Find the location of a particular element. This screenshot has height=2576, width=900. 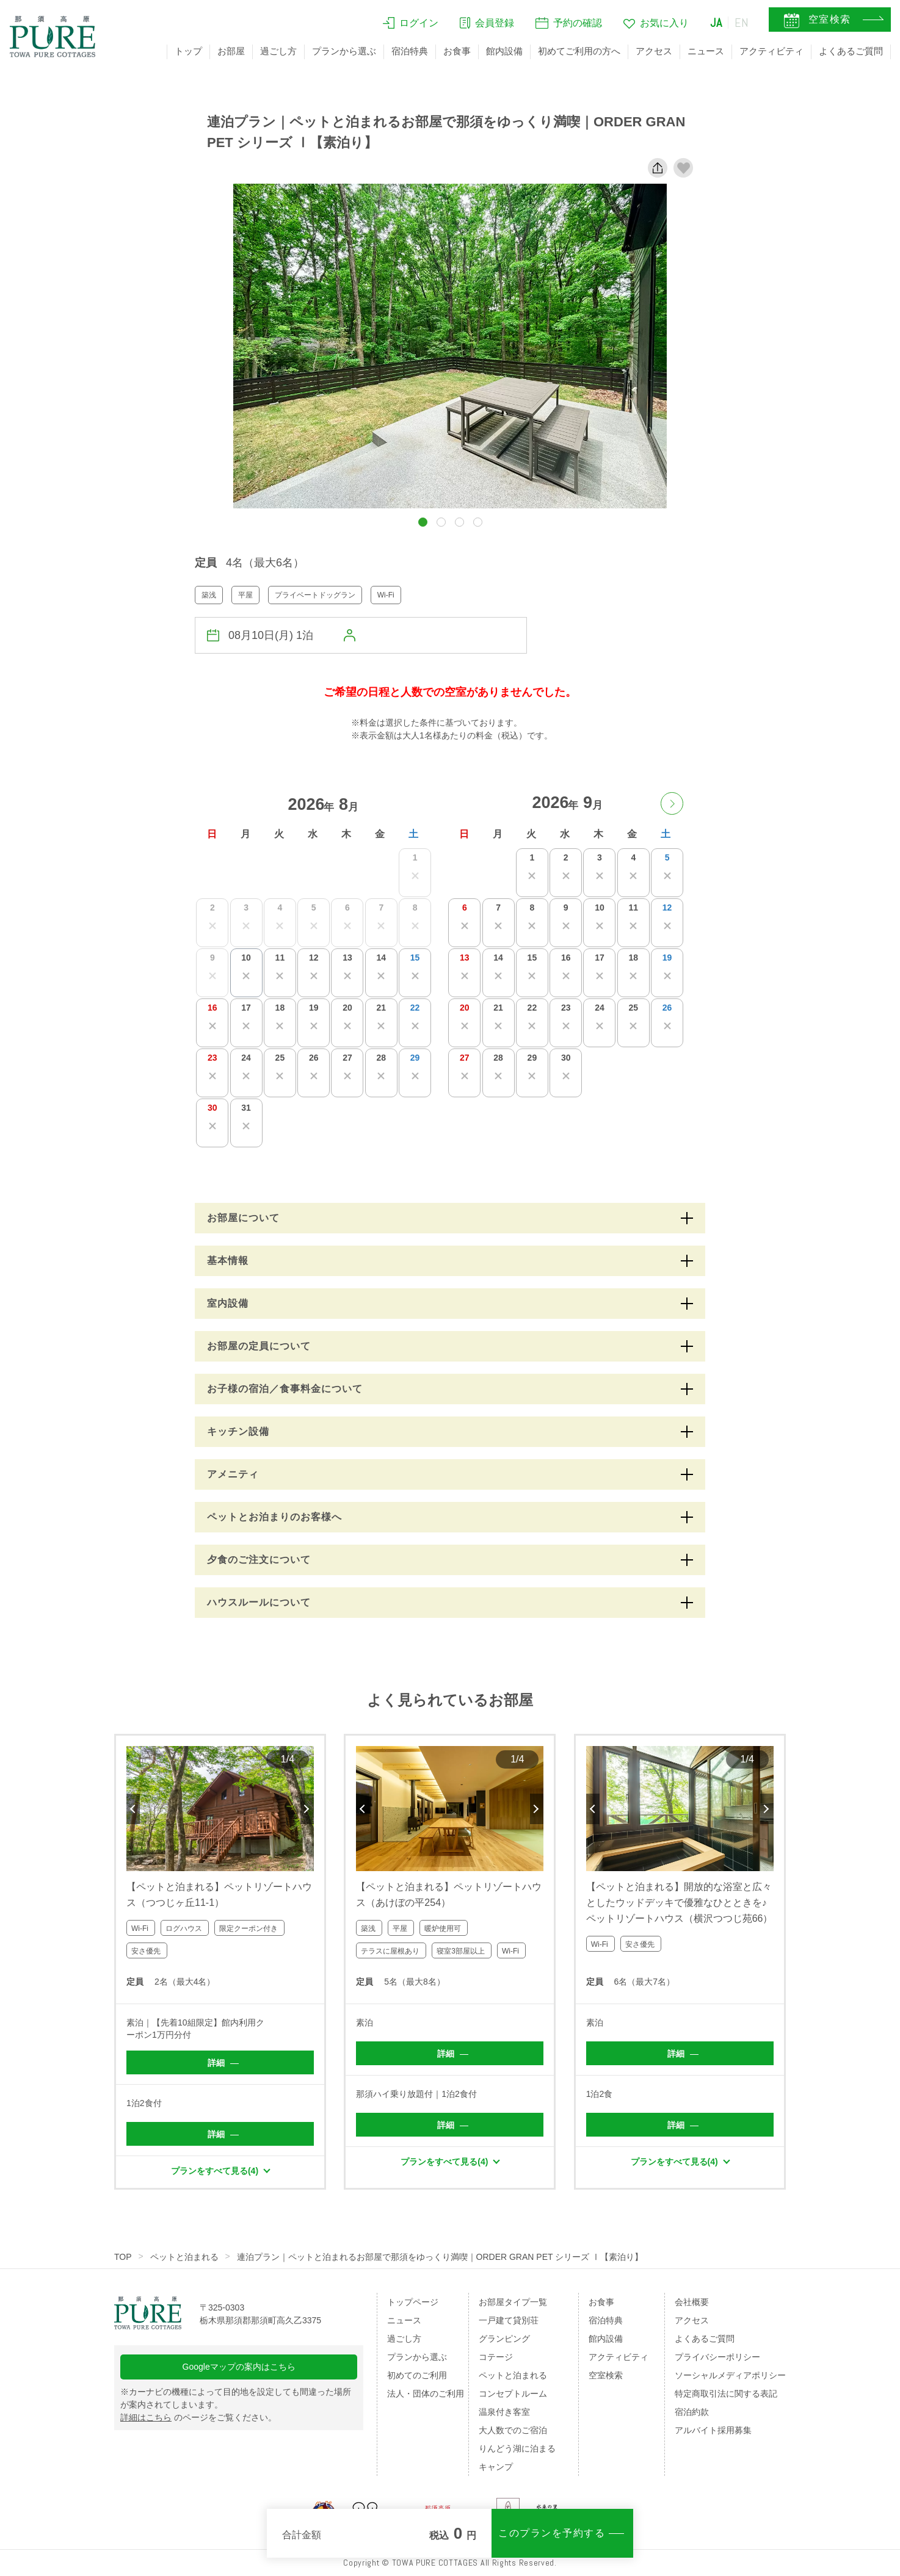

[button] is located at coordinates (422, 522).